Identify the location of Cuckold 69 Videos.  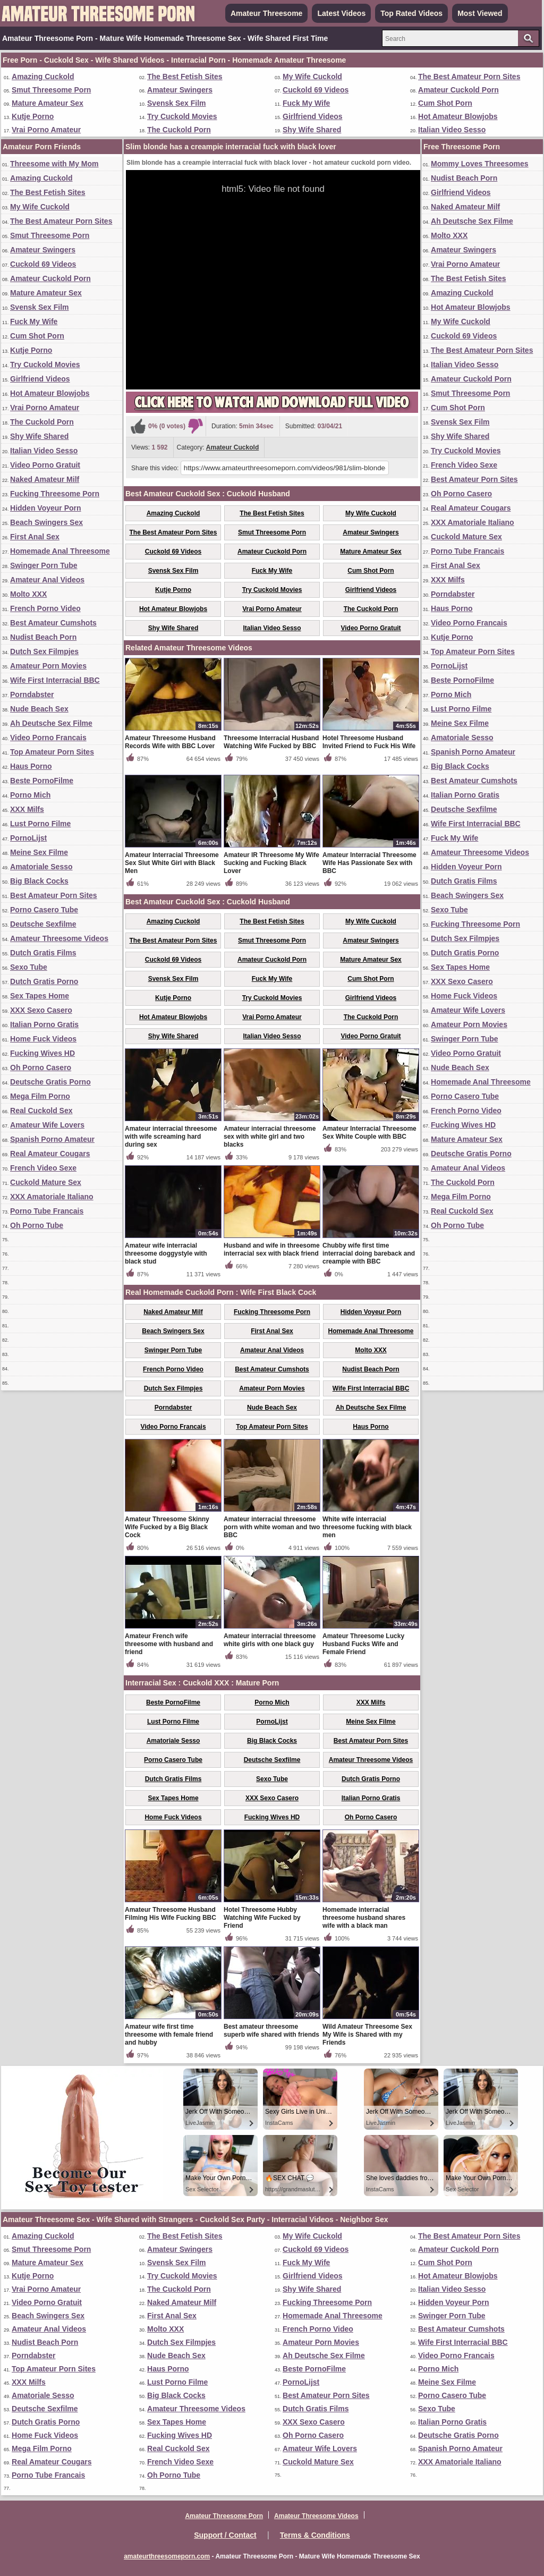
(315, 90).